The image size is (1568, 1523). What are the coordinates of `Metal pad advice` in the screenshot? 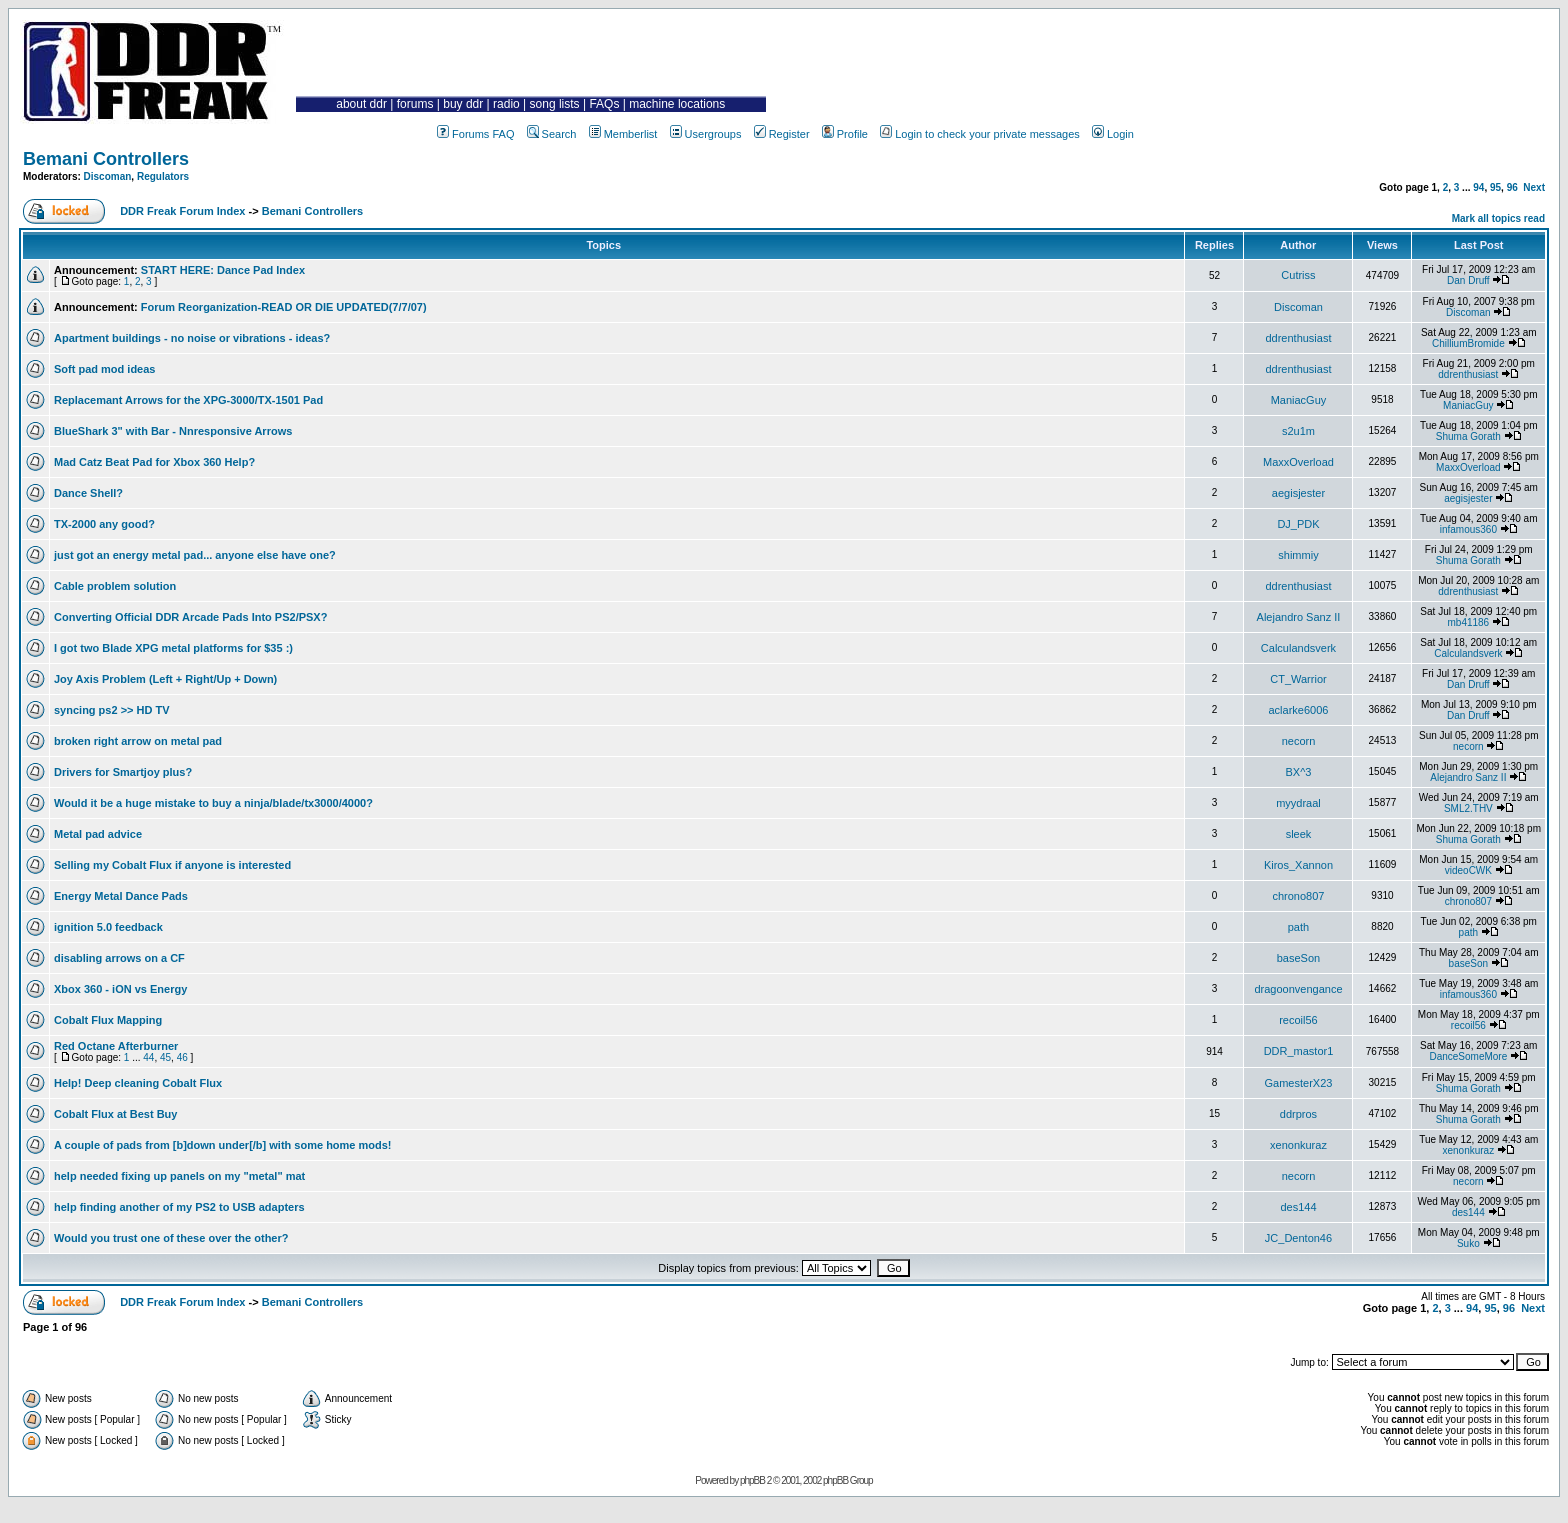 It's located at (98, 834).